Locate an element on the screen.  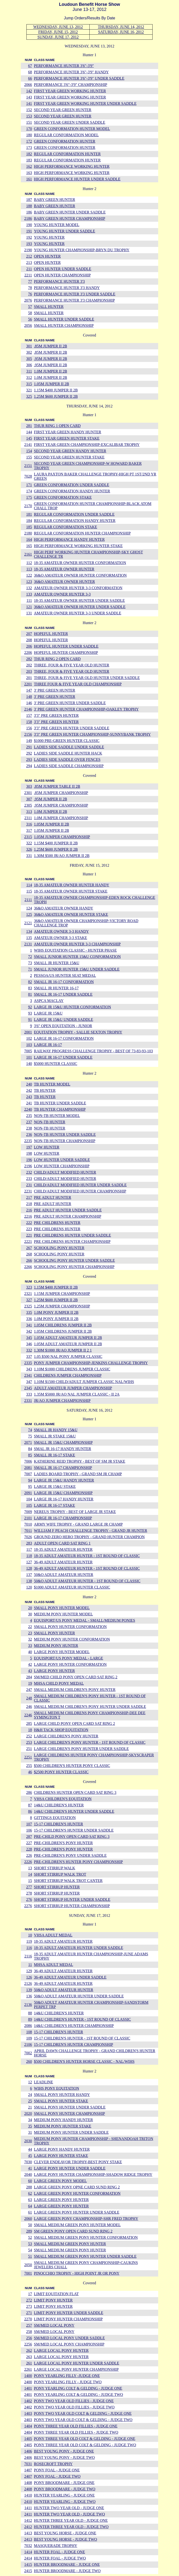
2186 is located at coordinates (28, 218).